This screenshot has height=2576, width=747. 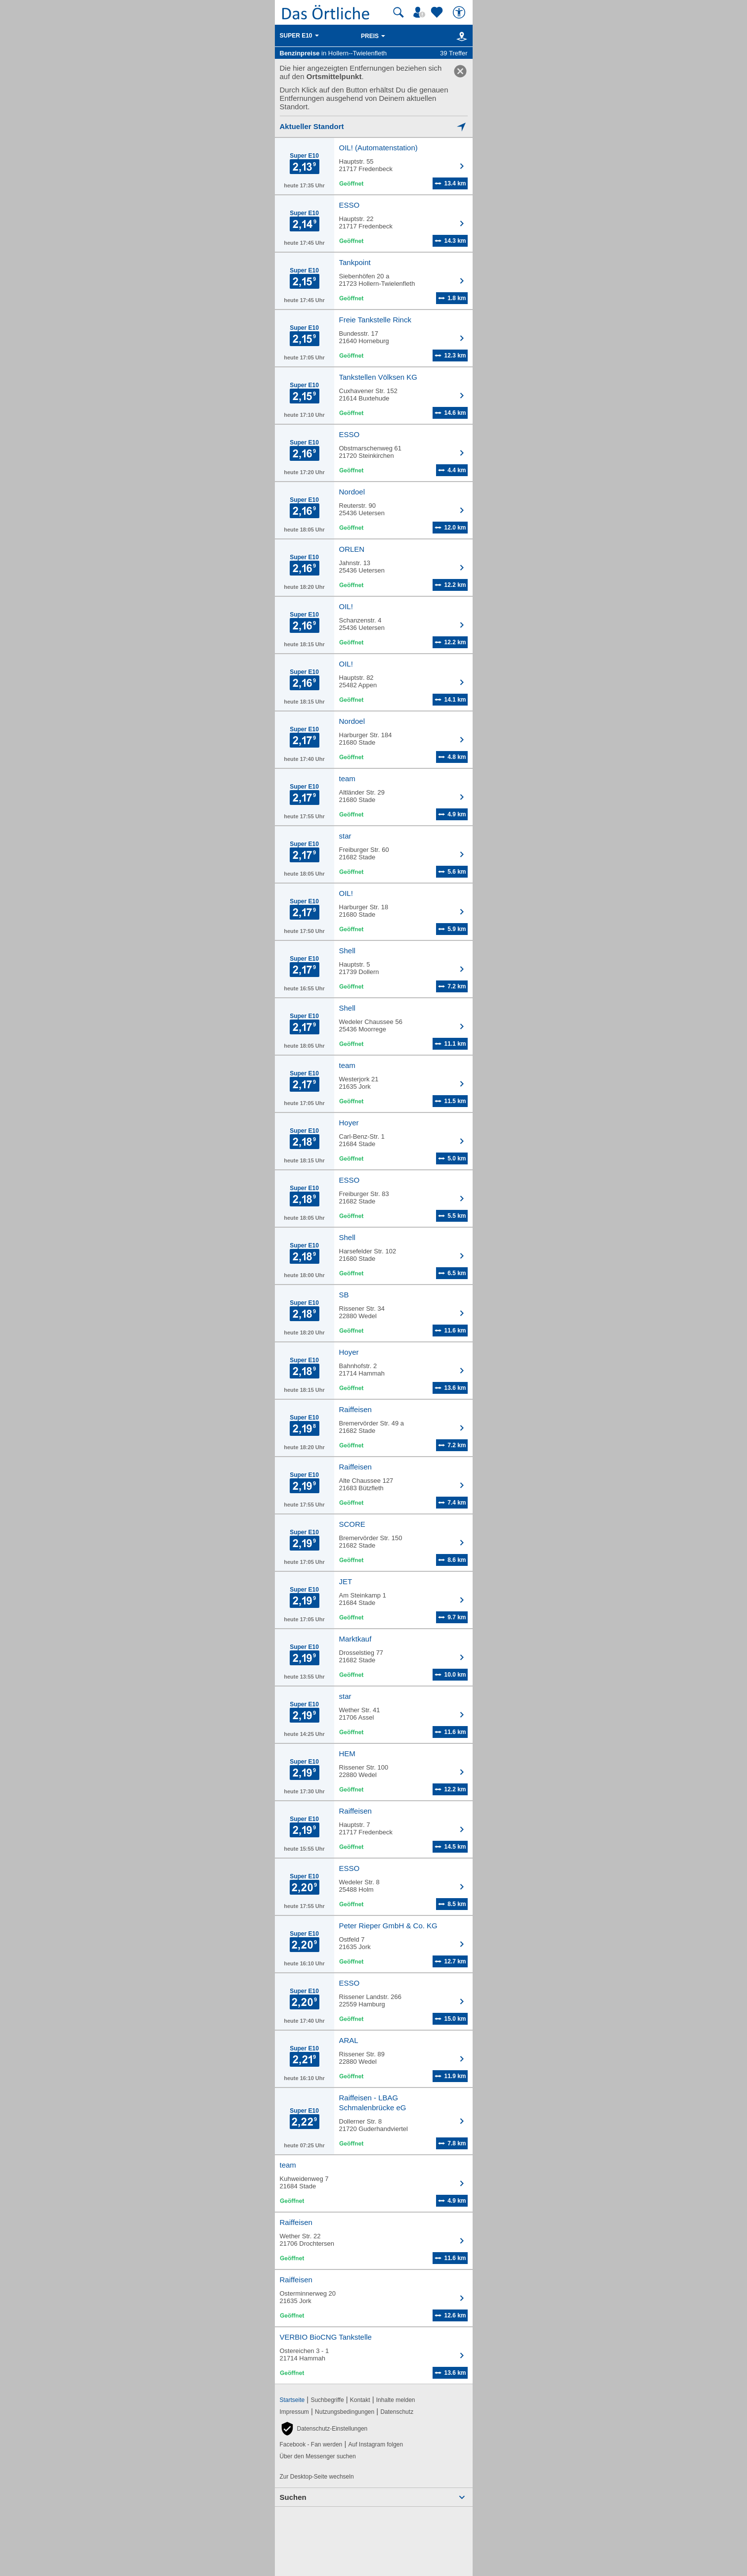 I want to click on Kontakt, so click(x=360, y=2400).